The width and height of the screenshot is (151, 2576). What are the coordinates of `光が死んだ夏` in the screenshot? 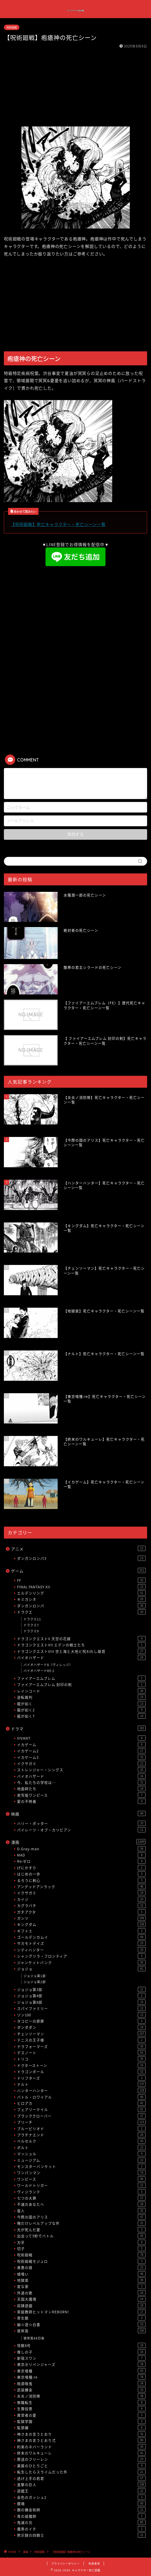 It's located at (81, 2229).